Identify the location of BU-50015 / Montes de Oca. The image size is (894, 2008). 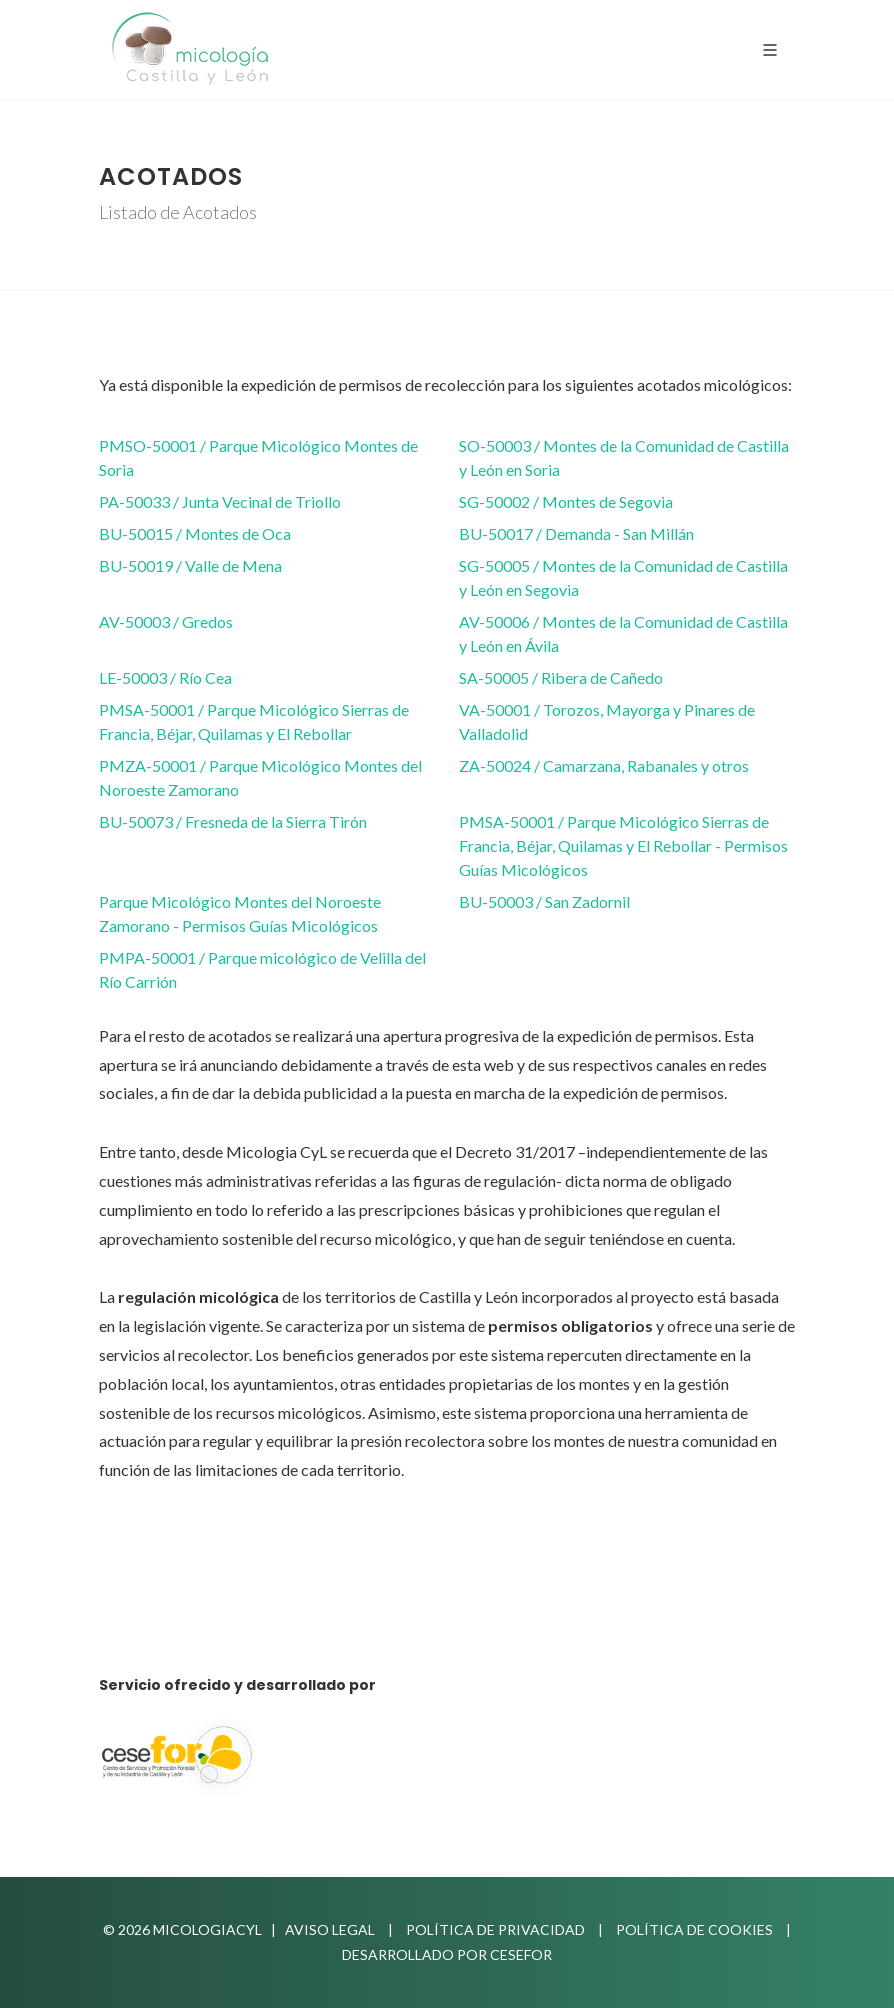
(195, 533).